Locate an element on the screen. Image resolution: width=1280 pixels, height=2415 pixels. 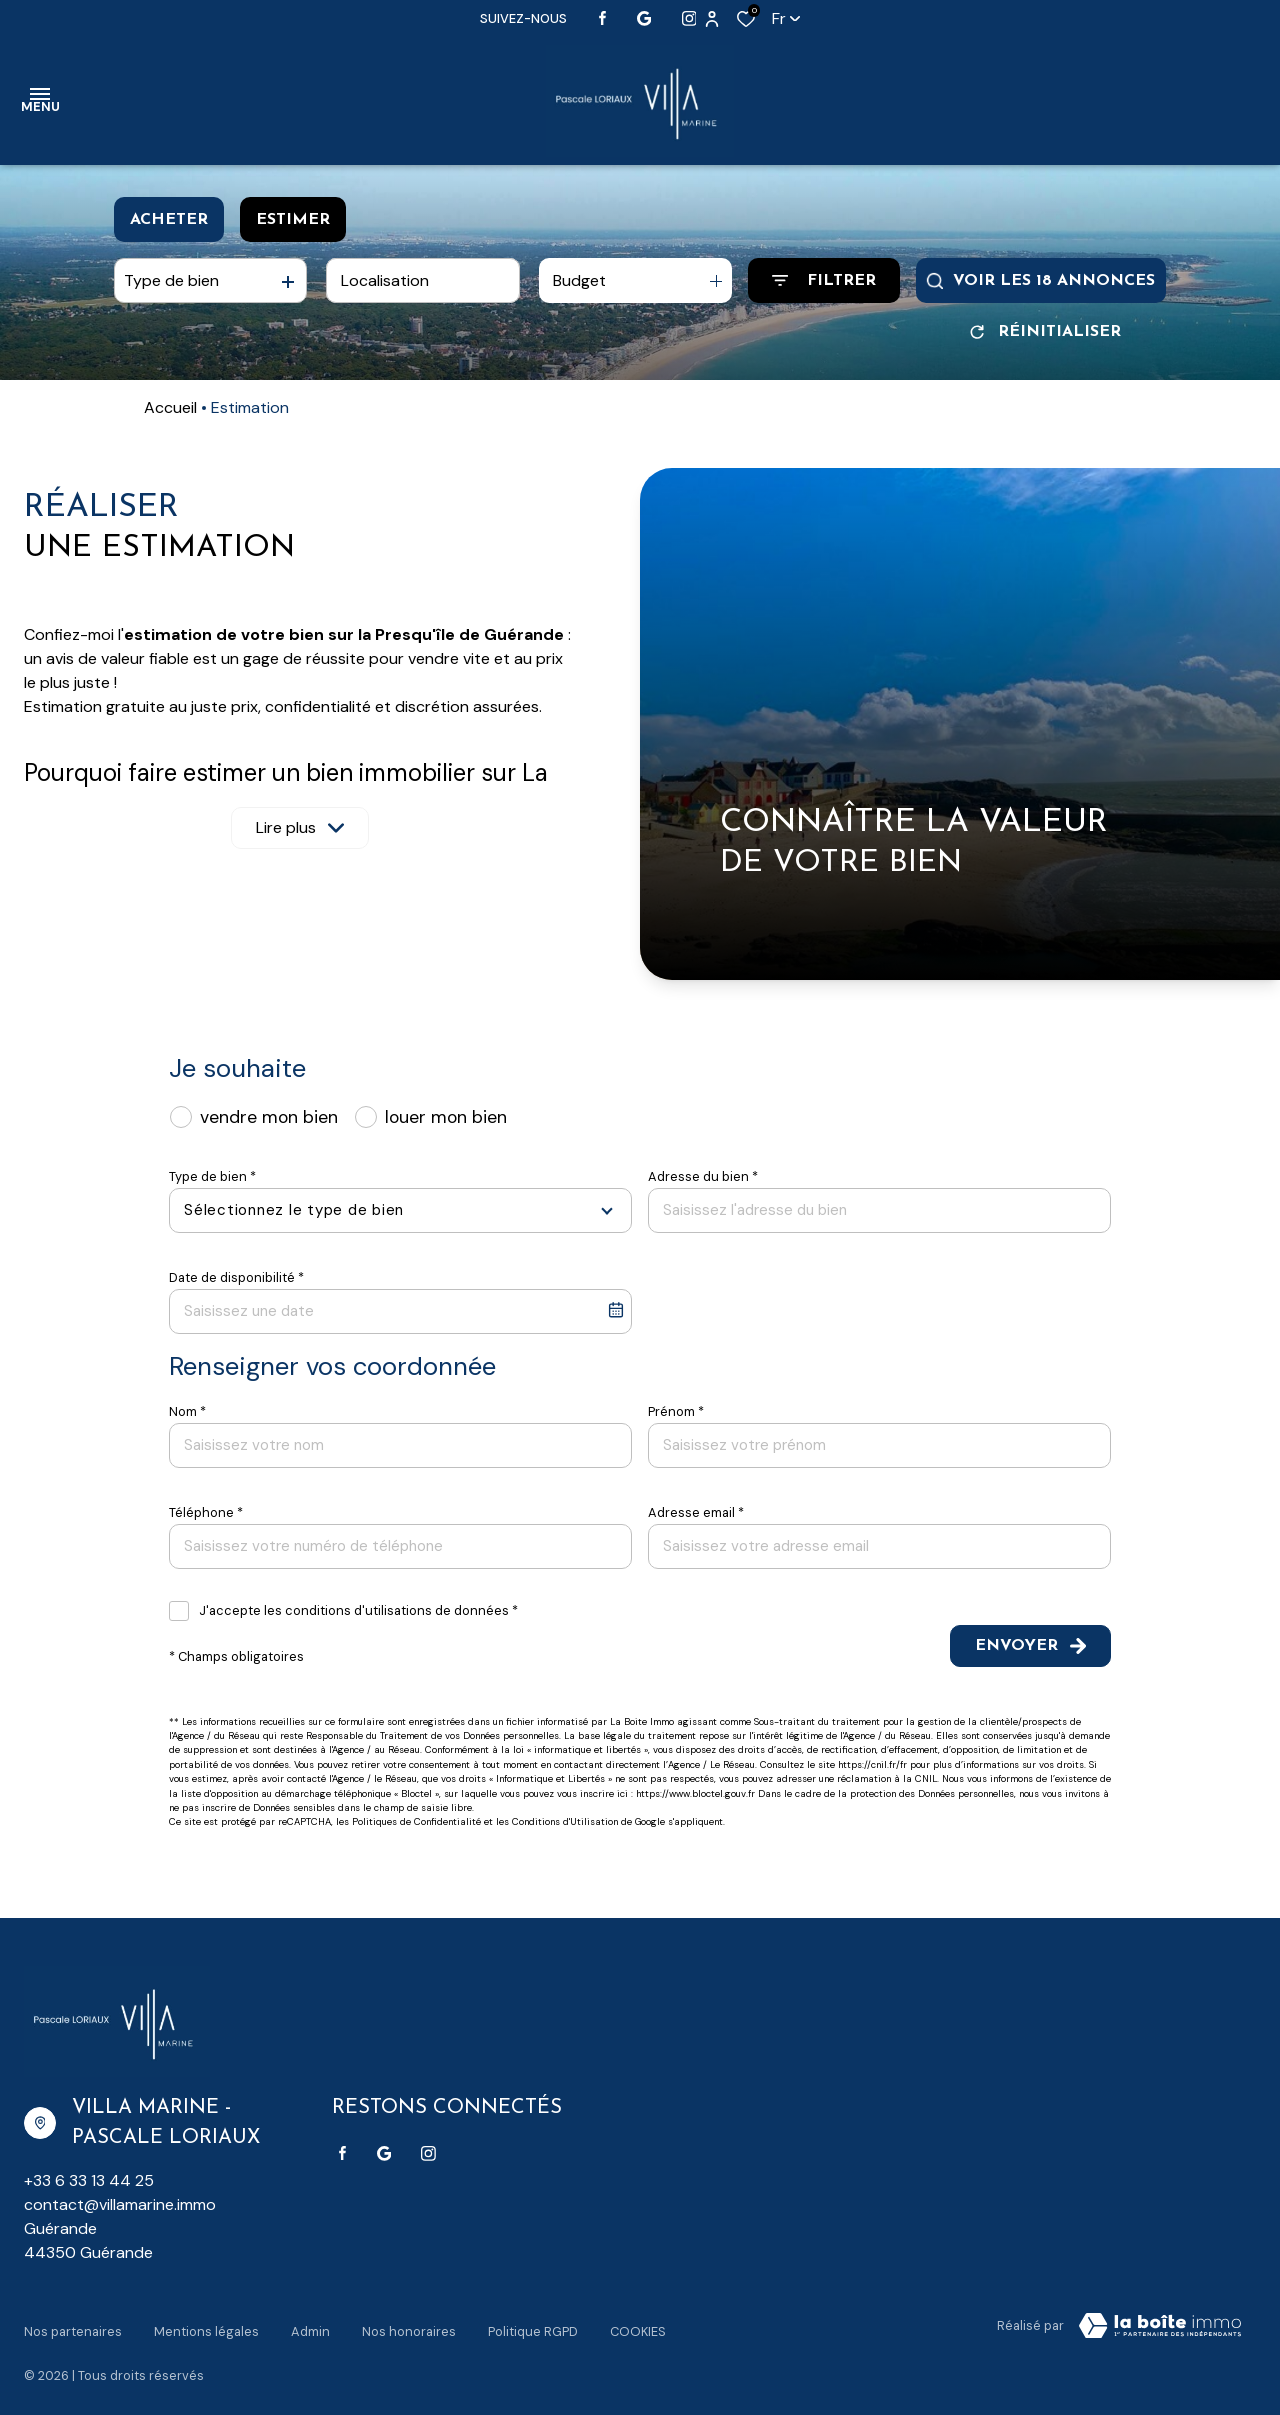
Téléphone * is located at coordinates (206, 1512).